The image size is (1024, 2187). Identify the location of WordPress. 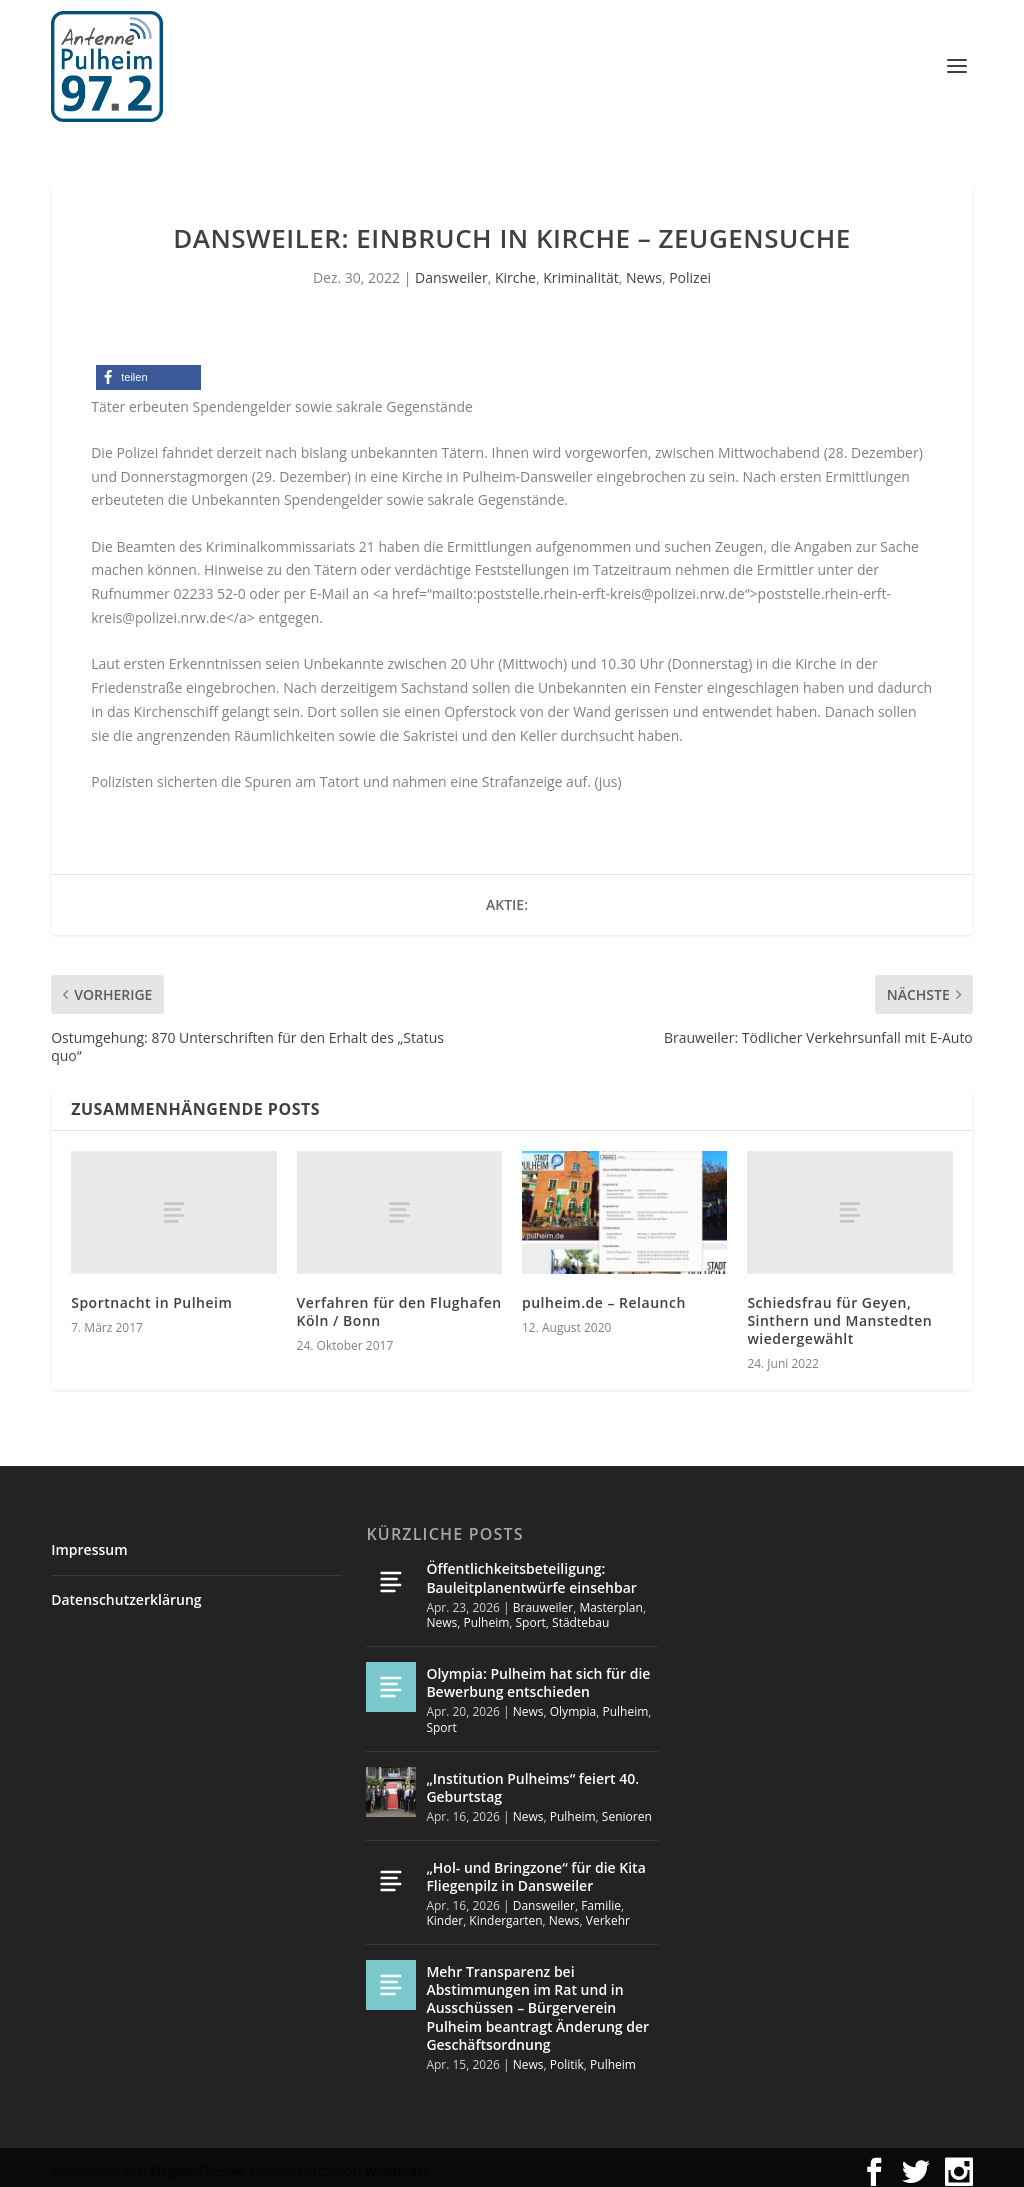
(397, 2162).